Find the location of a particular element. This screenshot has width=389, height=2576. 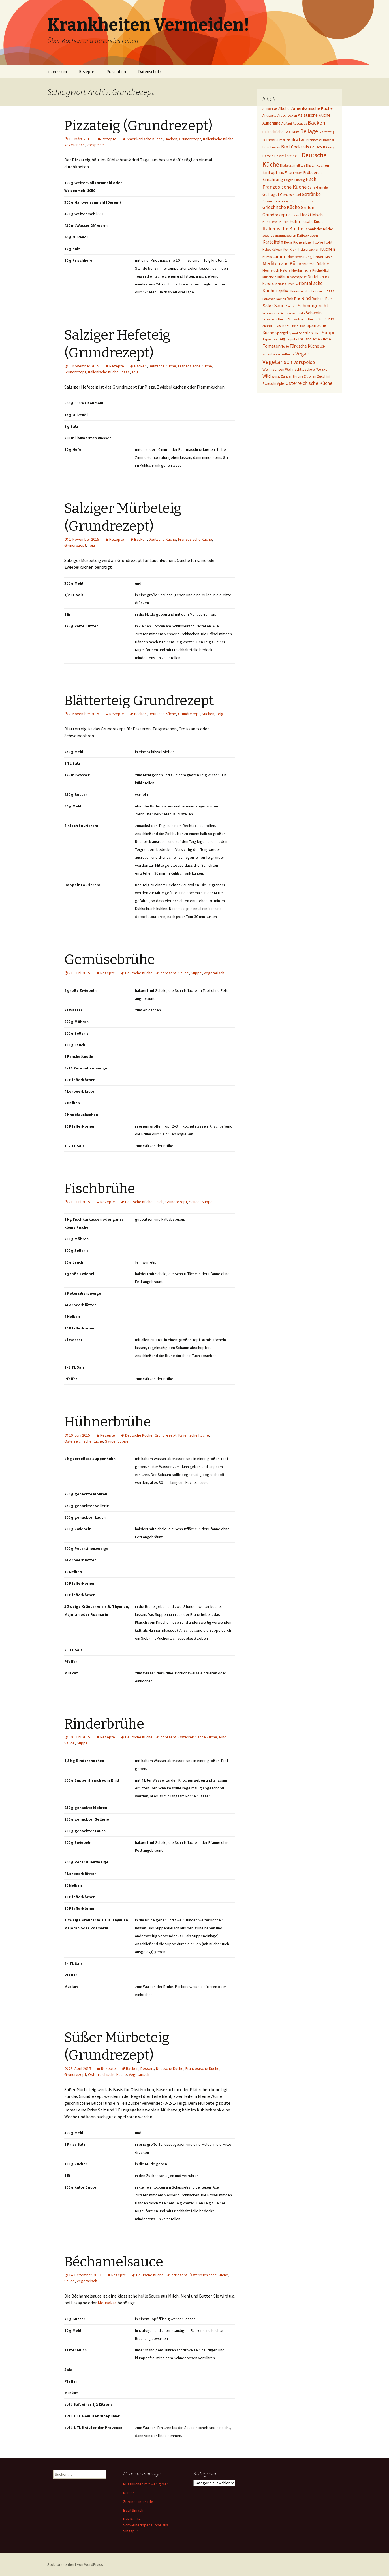

Spätzle [Spätzle (2 Einträge)] is located at coordinates (304, 333).